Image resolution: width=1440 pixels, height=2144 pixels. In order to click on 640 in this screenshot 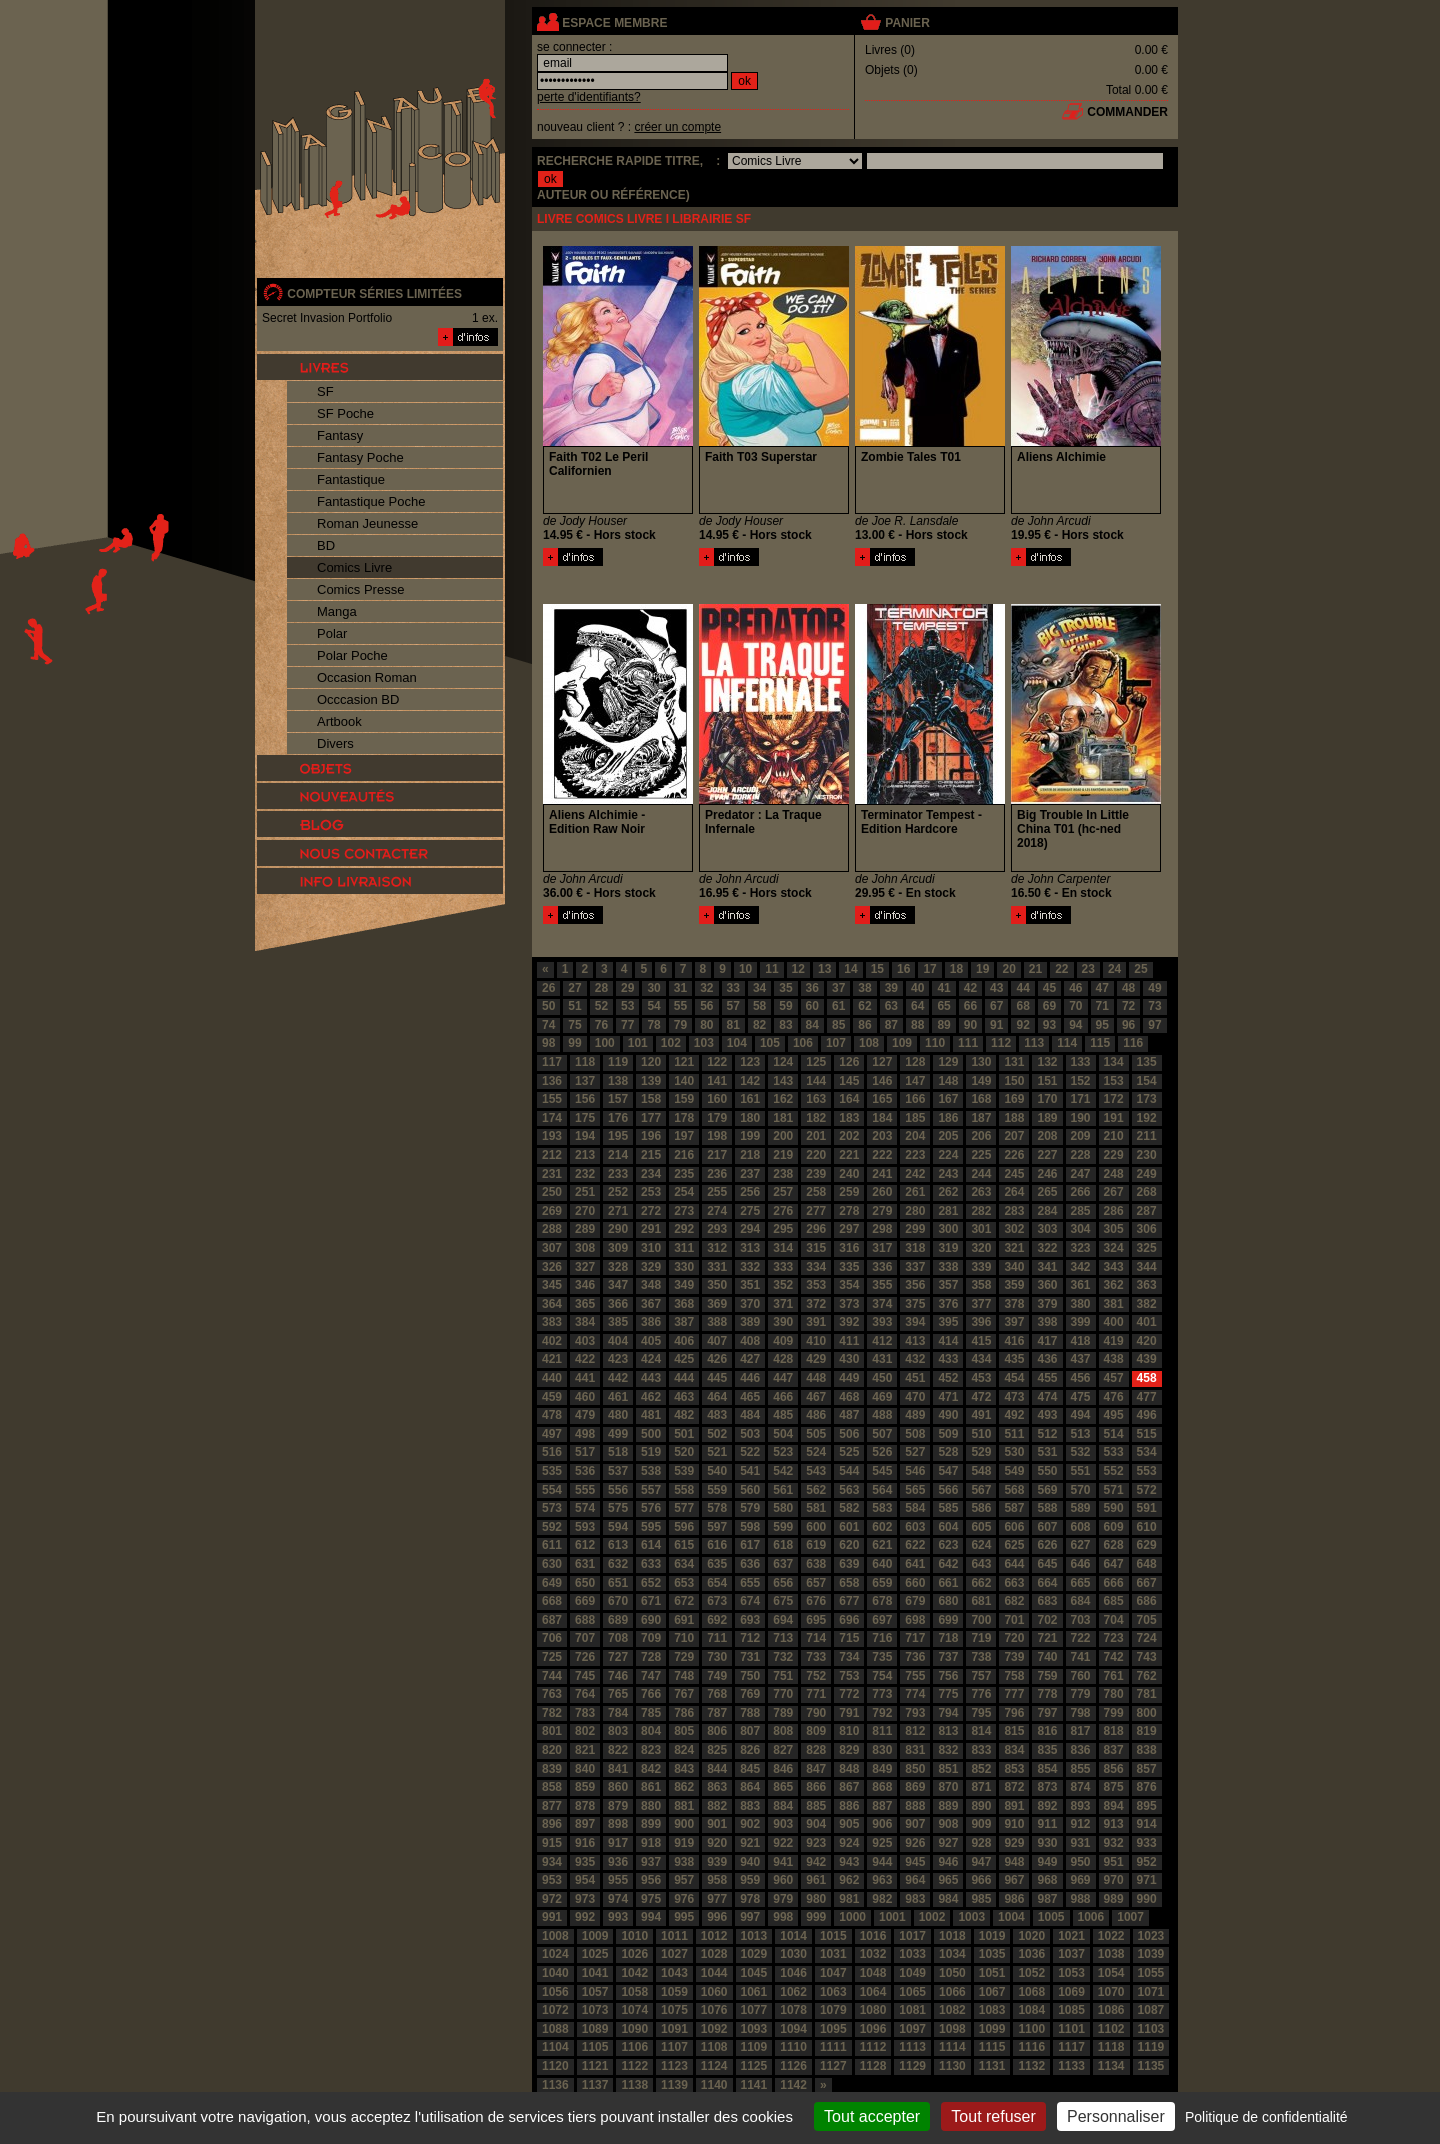, I will do `click(882, 1564)`.